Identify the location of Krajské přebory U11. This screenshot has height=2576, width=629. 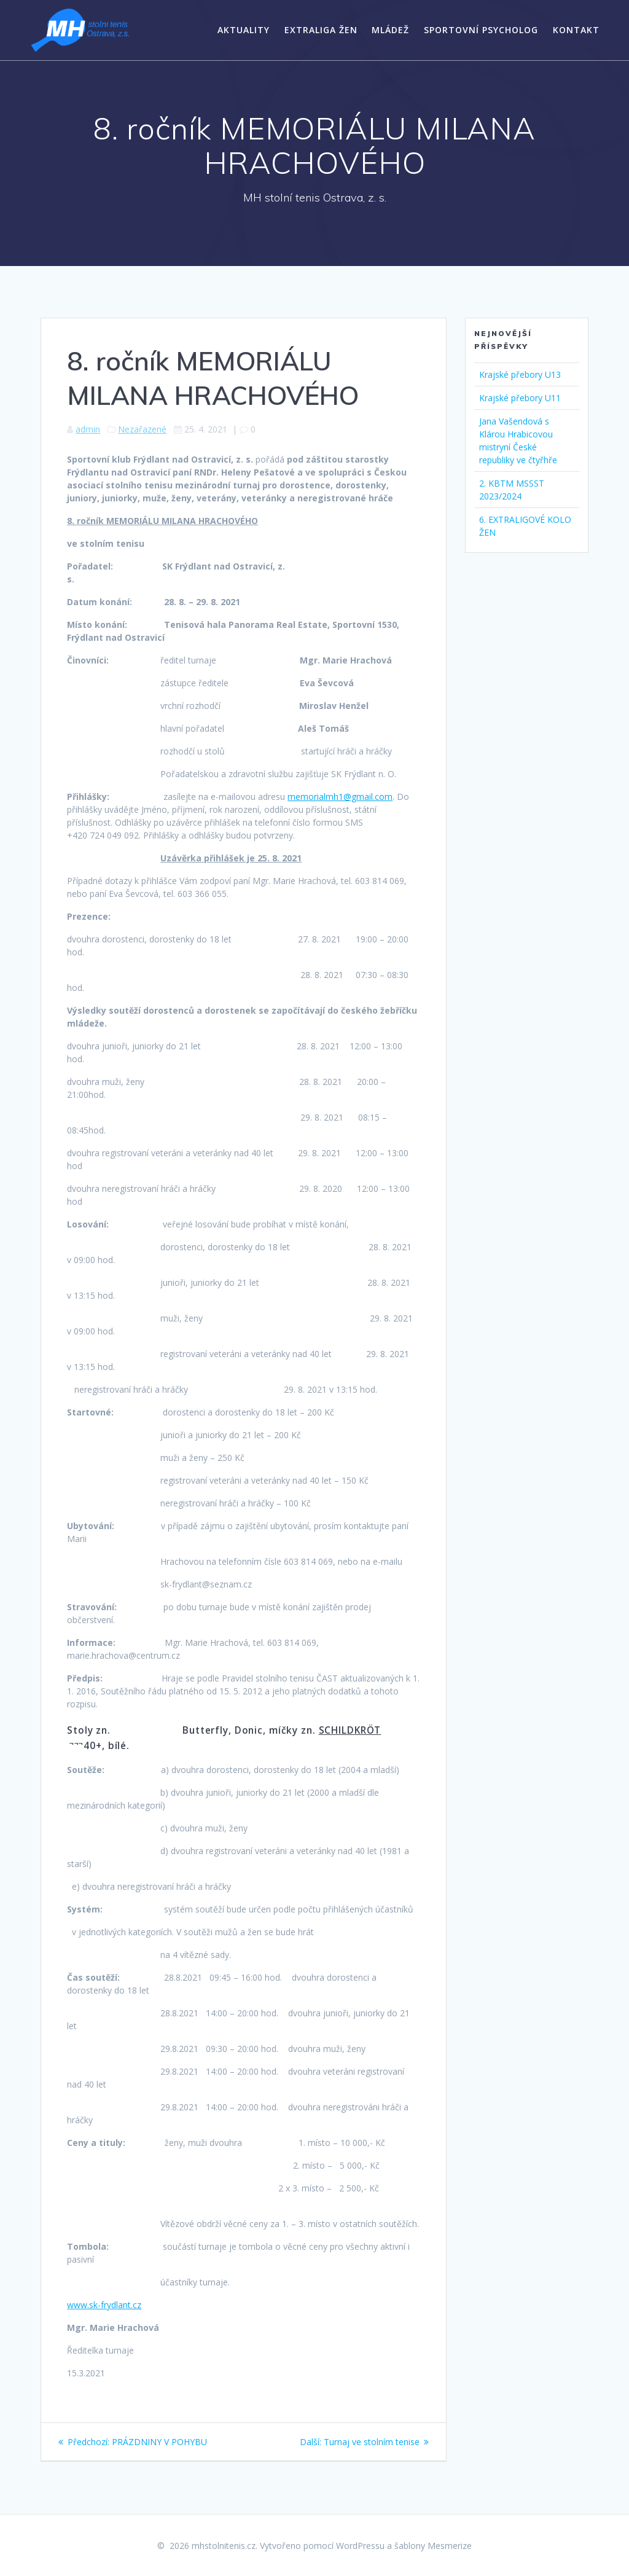
(520, 398).